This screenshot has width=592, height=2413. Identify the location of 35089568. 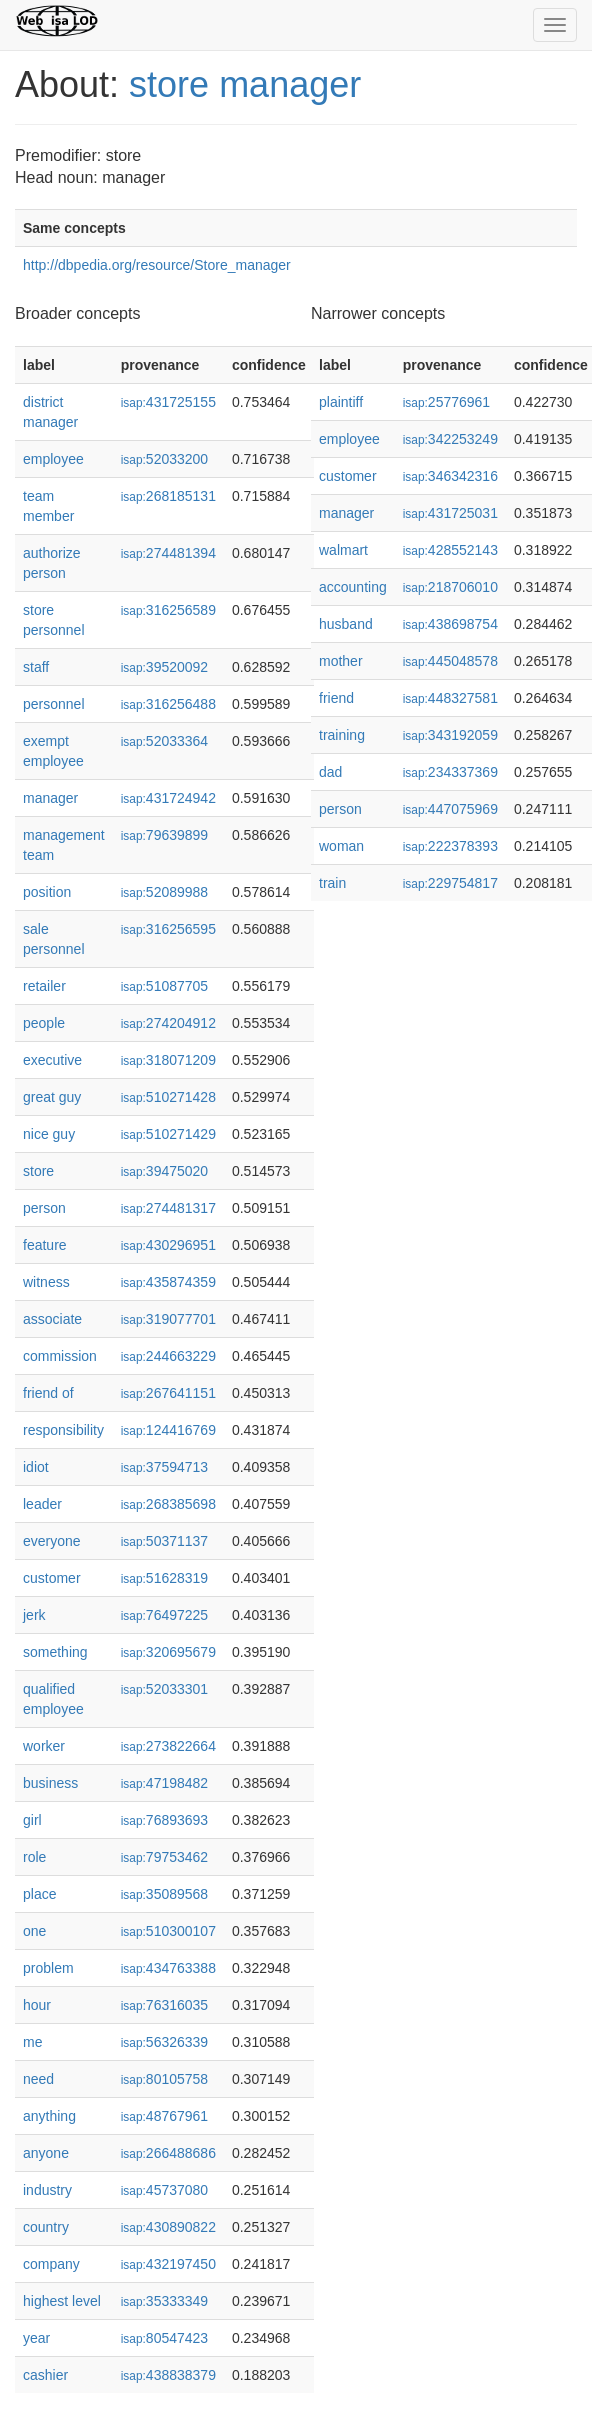
(164, 1894).